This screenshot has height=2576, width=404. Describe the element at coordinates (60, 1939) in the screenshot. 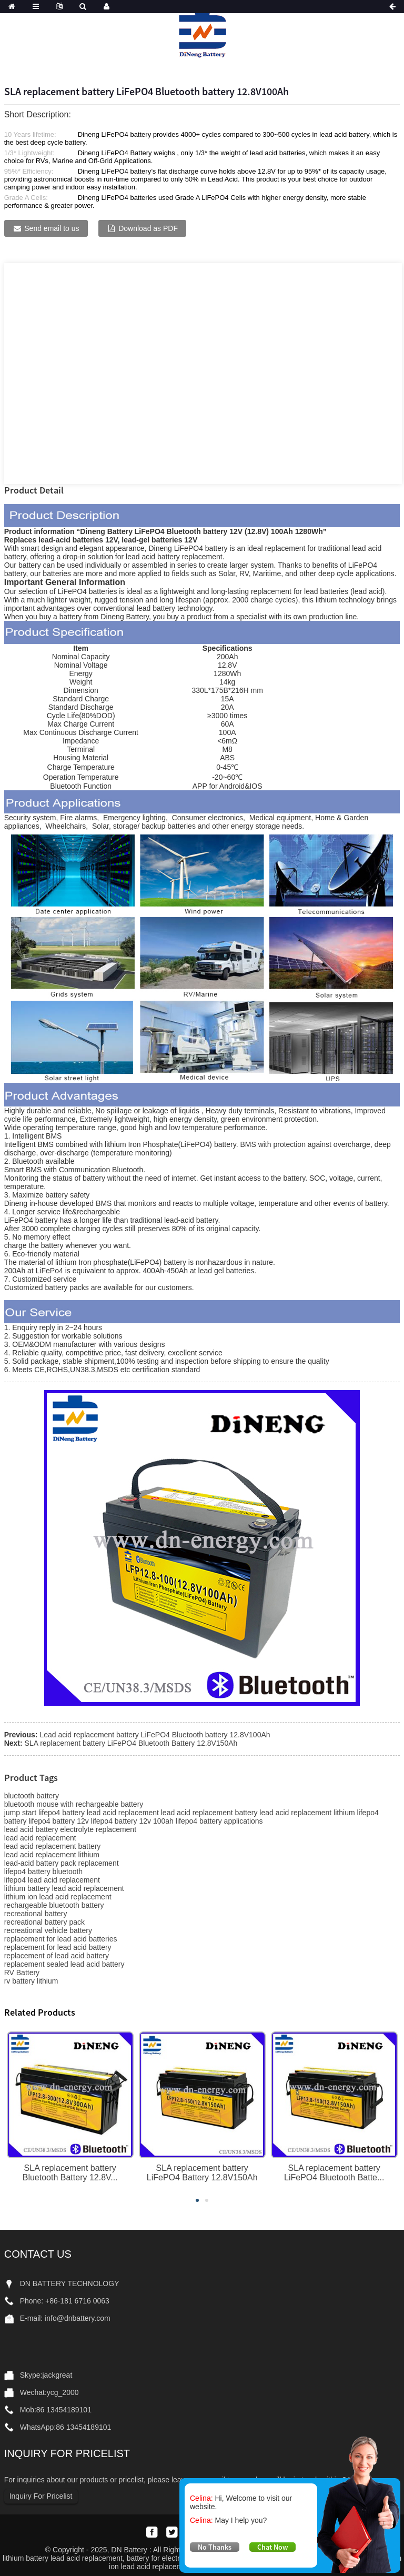

I see `replacement for lead acid batteries` at that location.